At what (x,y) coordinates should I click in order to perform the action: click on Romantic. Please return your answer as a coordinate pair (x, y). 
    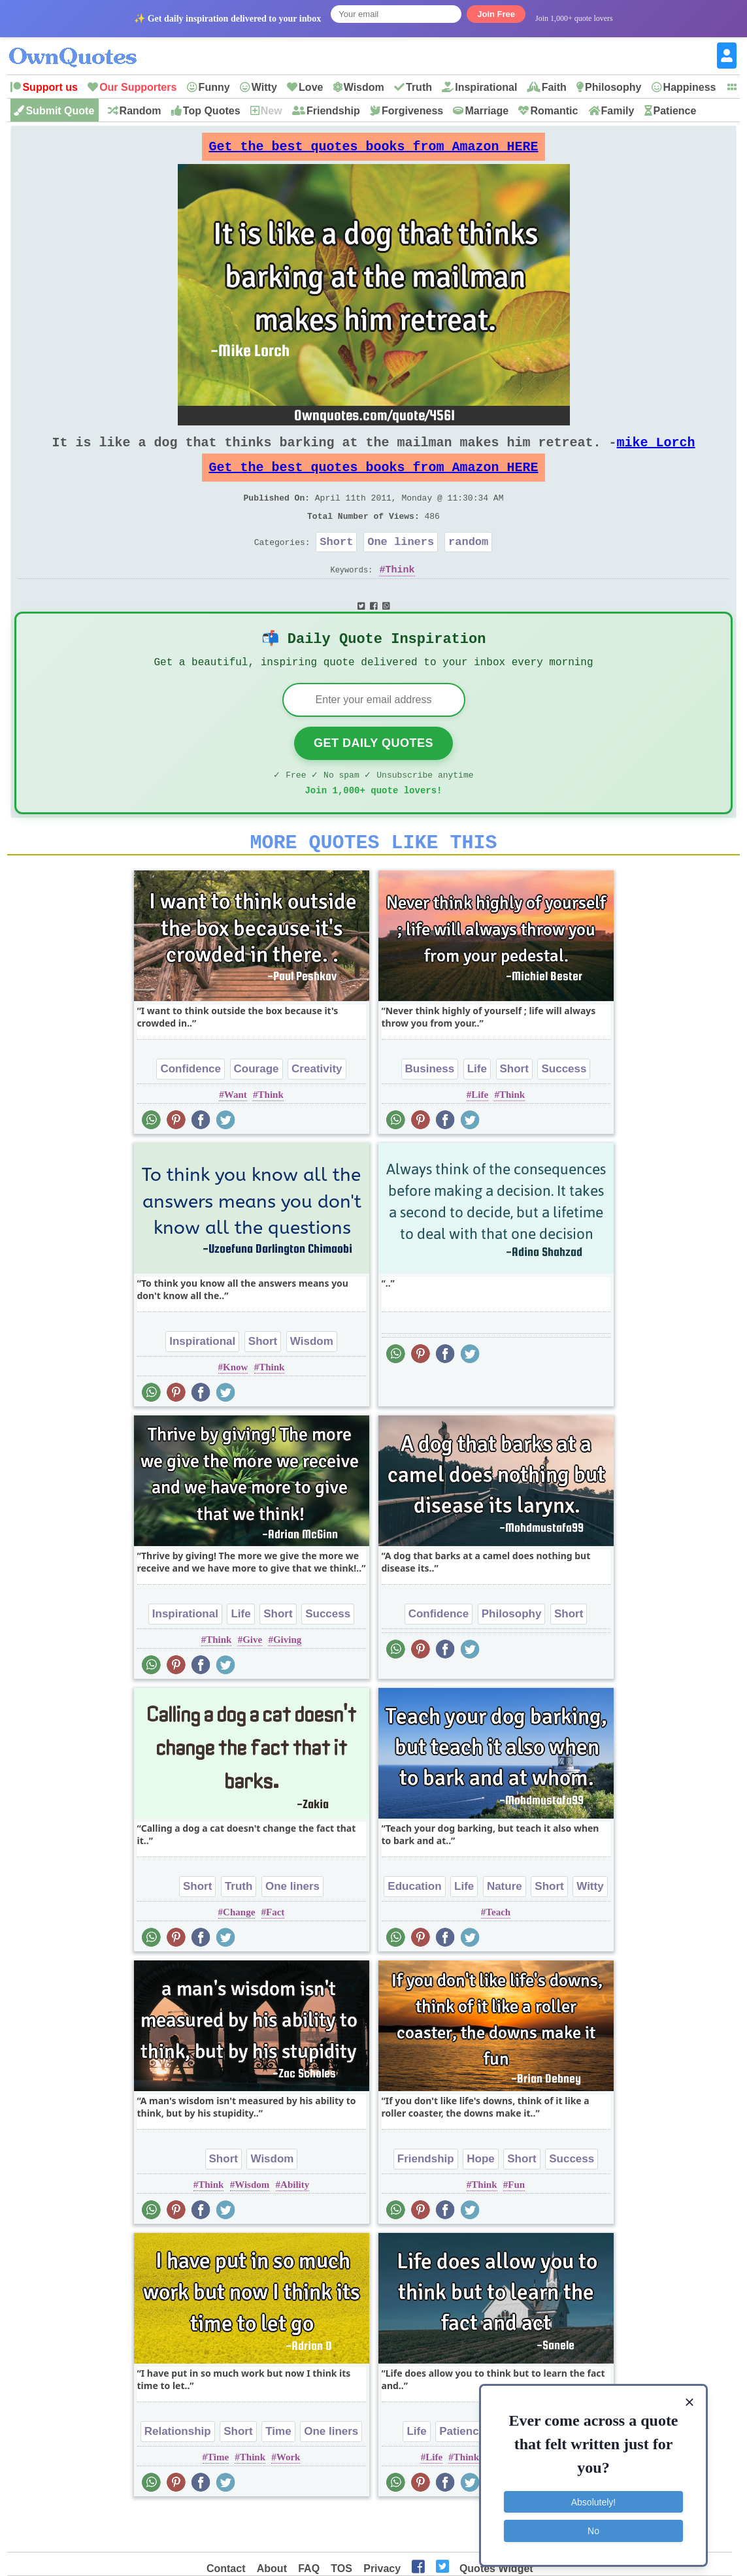
    Looking at the image, I should click on (554, 110).